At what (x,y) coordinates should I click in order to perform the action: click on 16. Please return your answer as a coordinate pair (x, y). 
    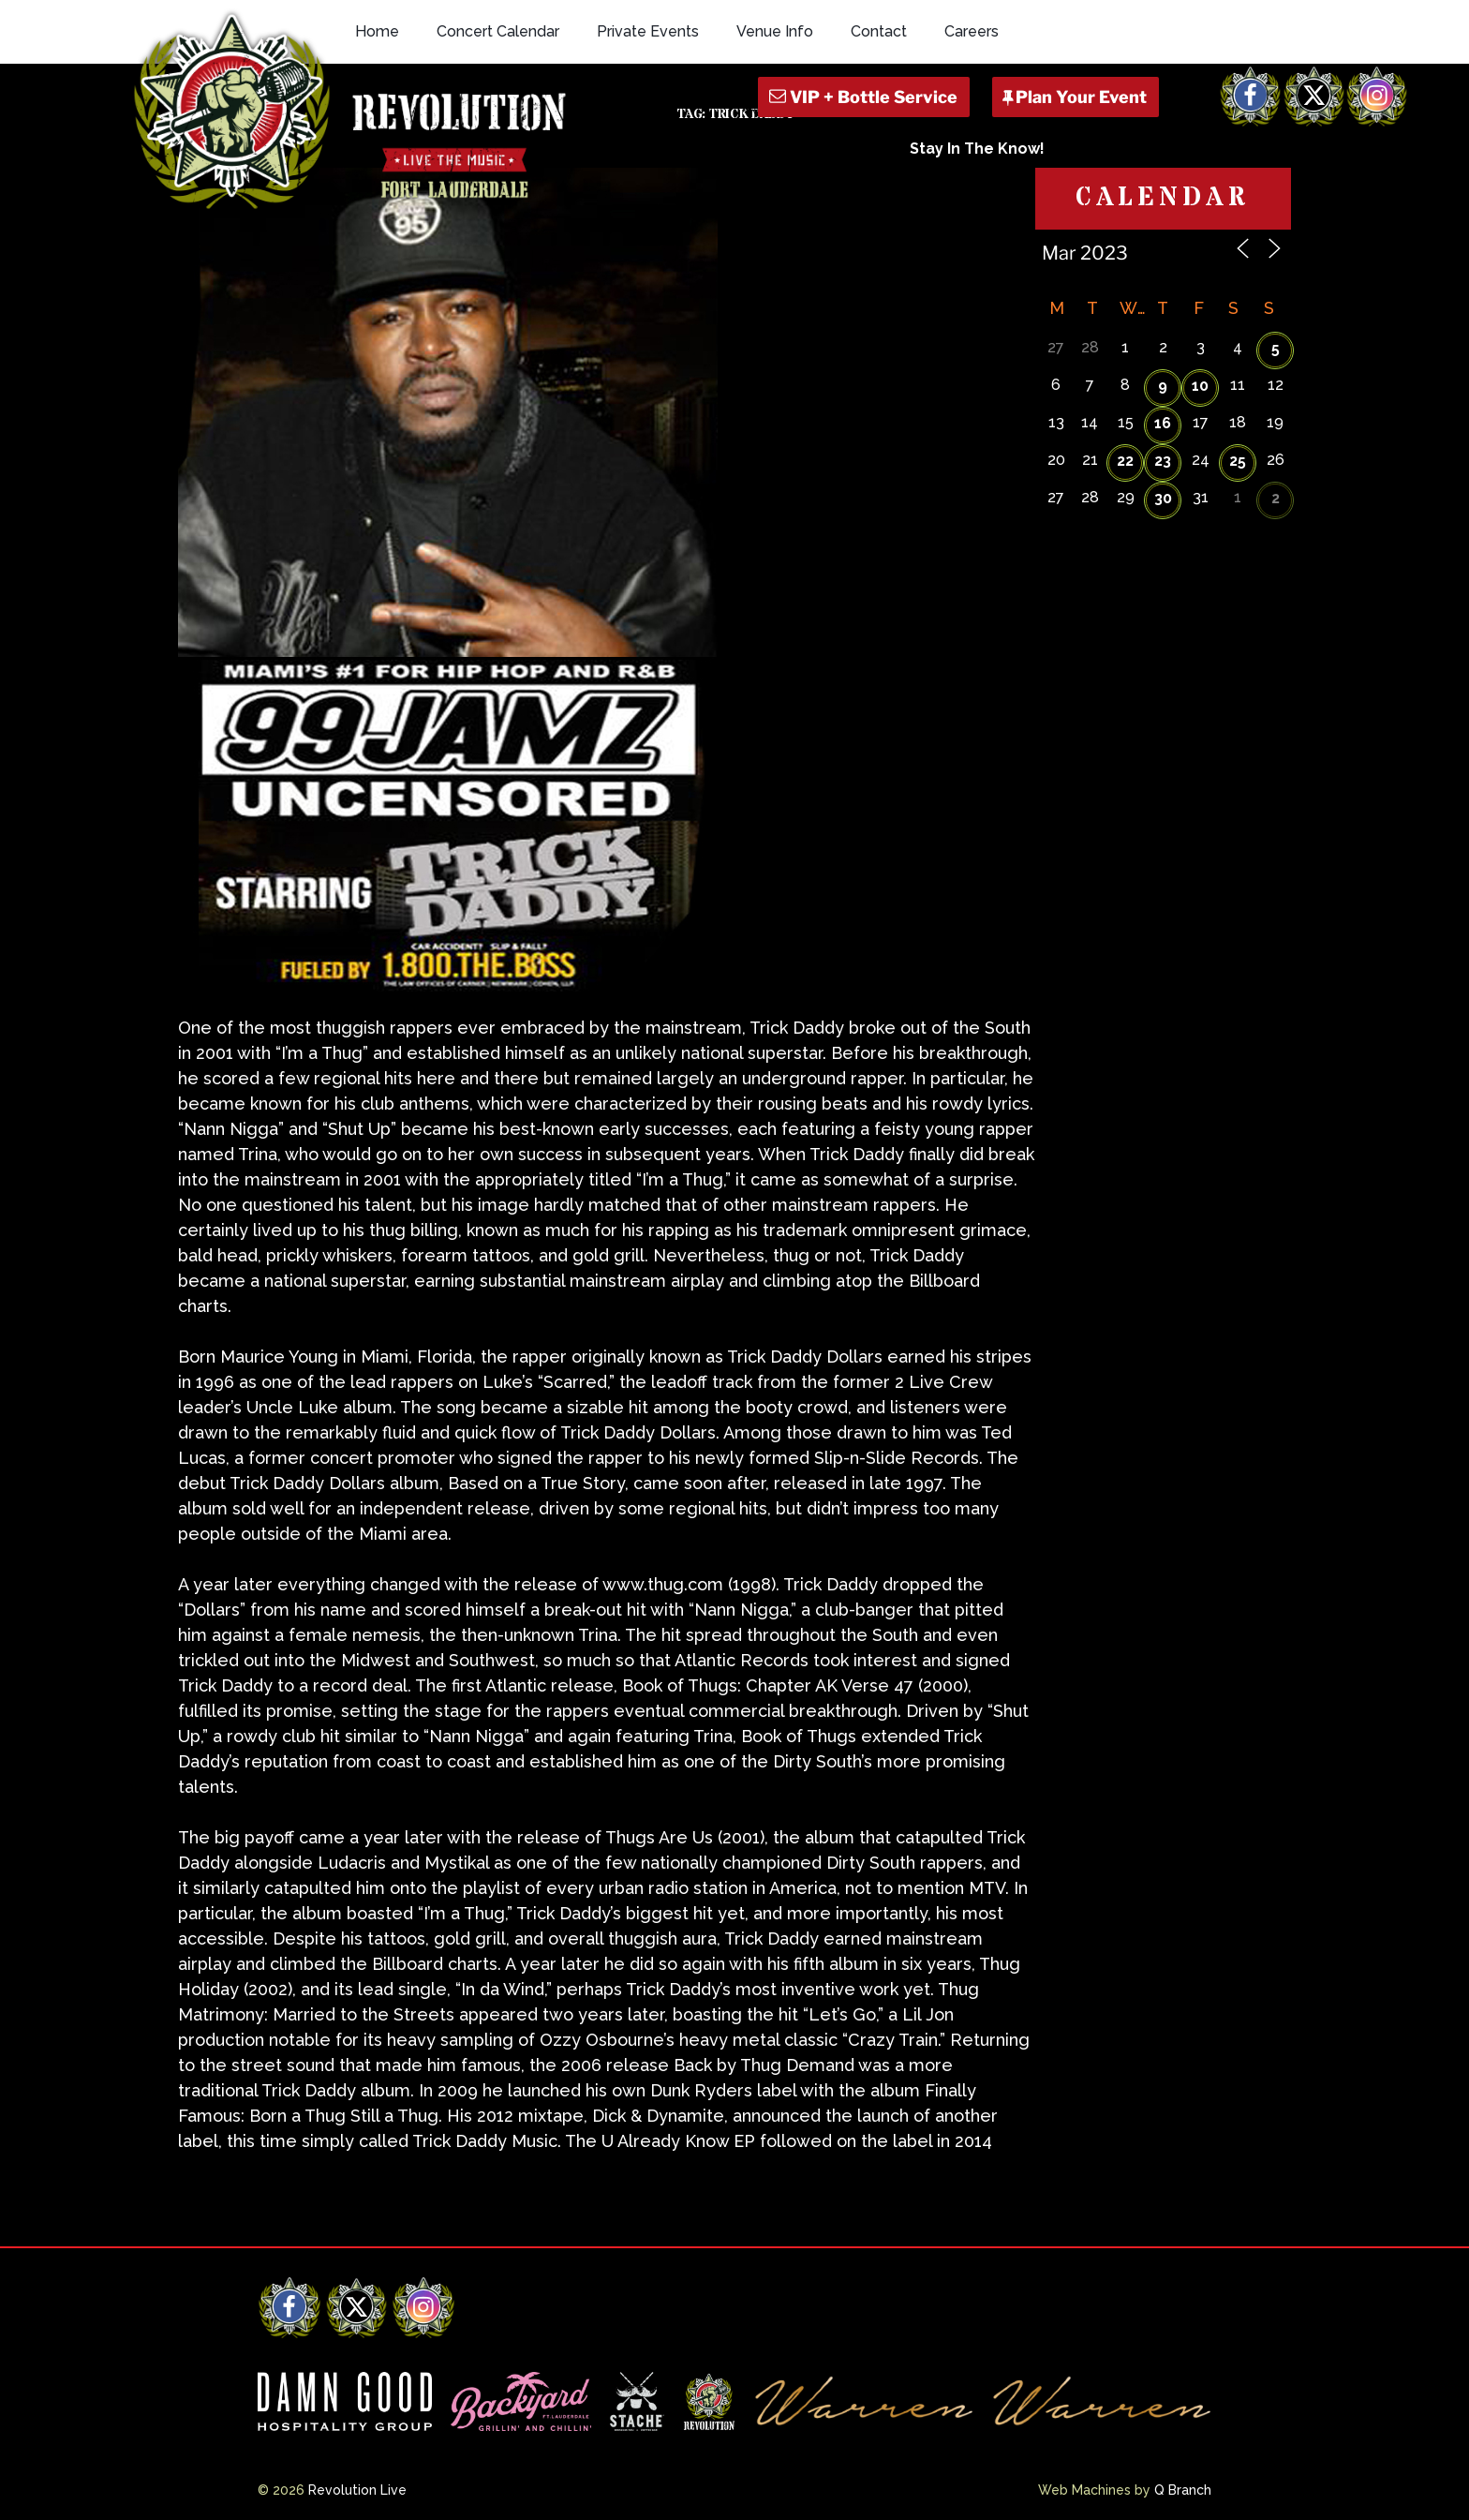
    Looking at the image, I should click on (1162, 423).